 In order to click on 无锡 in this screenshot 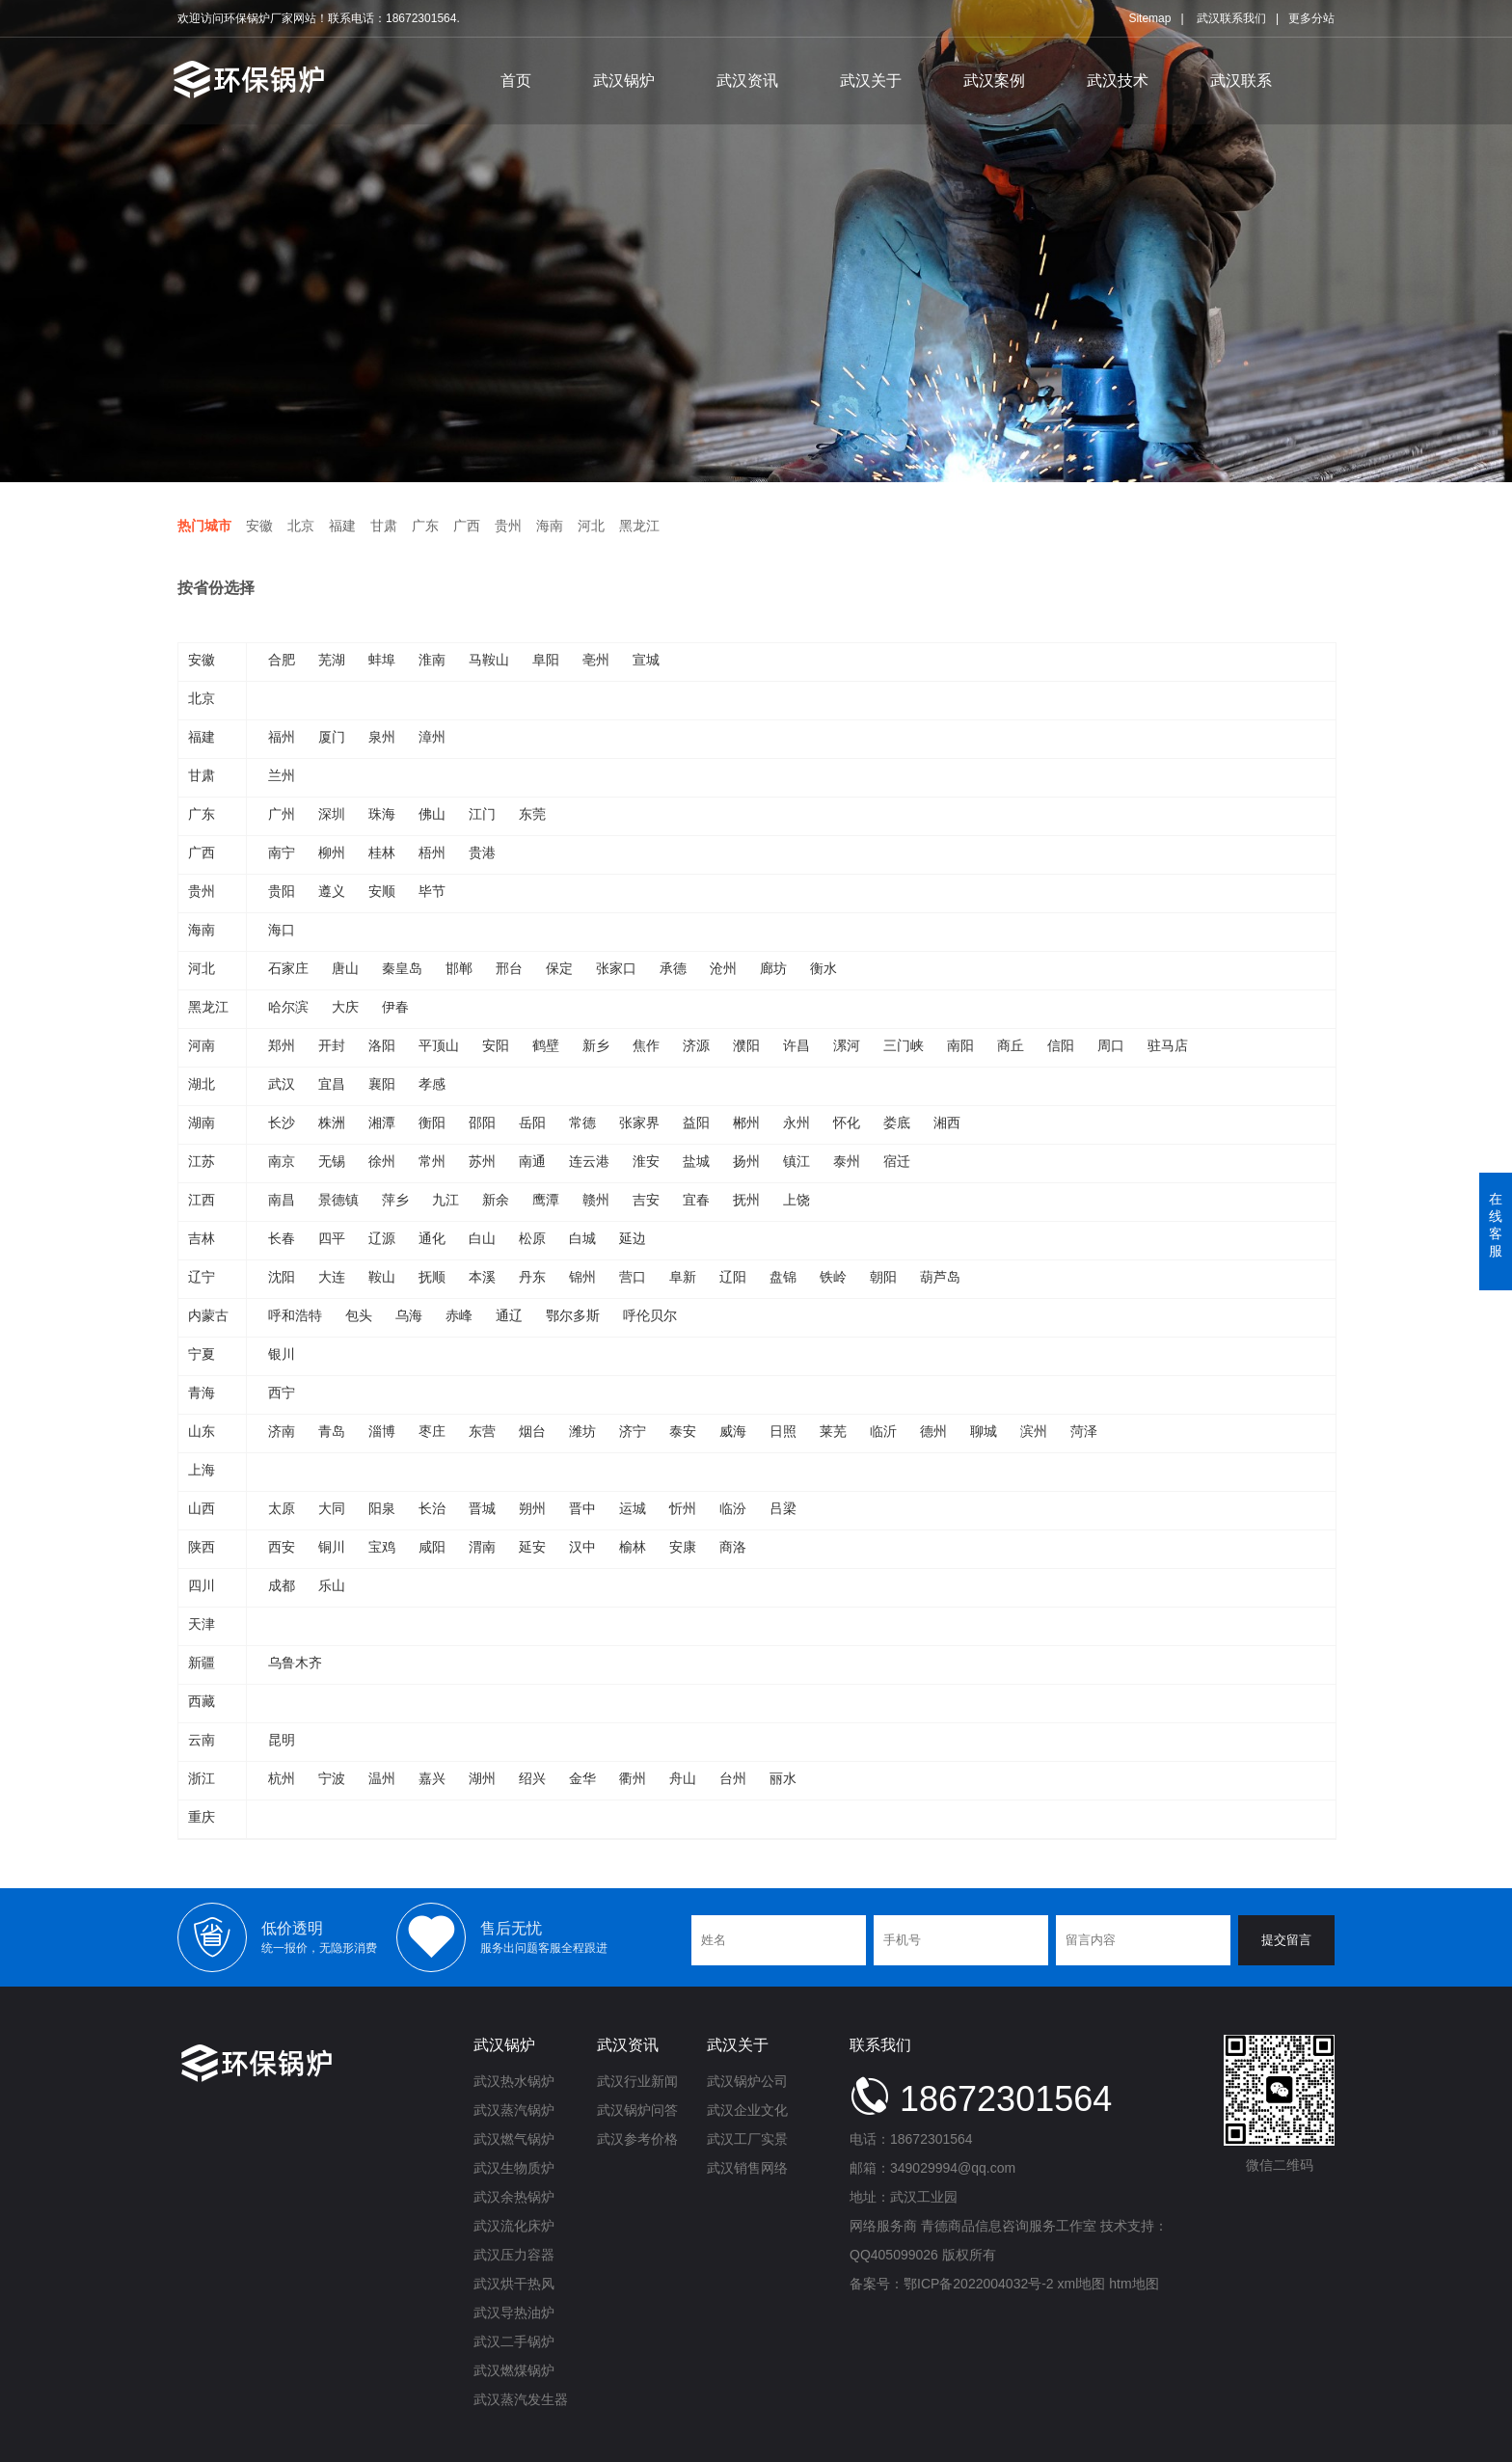, I will do `click(331, 1161)`.